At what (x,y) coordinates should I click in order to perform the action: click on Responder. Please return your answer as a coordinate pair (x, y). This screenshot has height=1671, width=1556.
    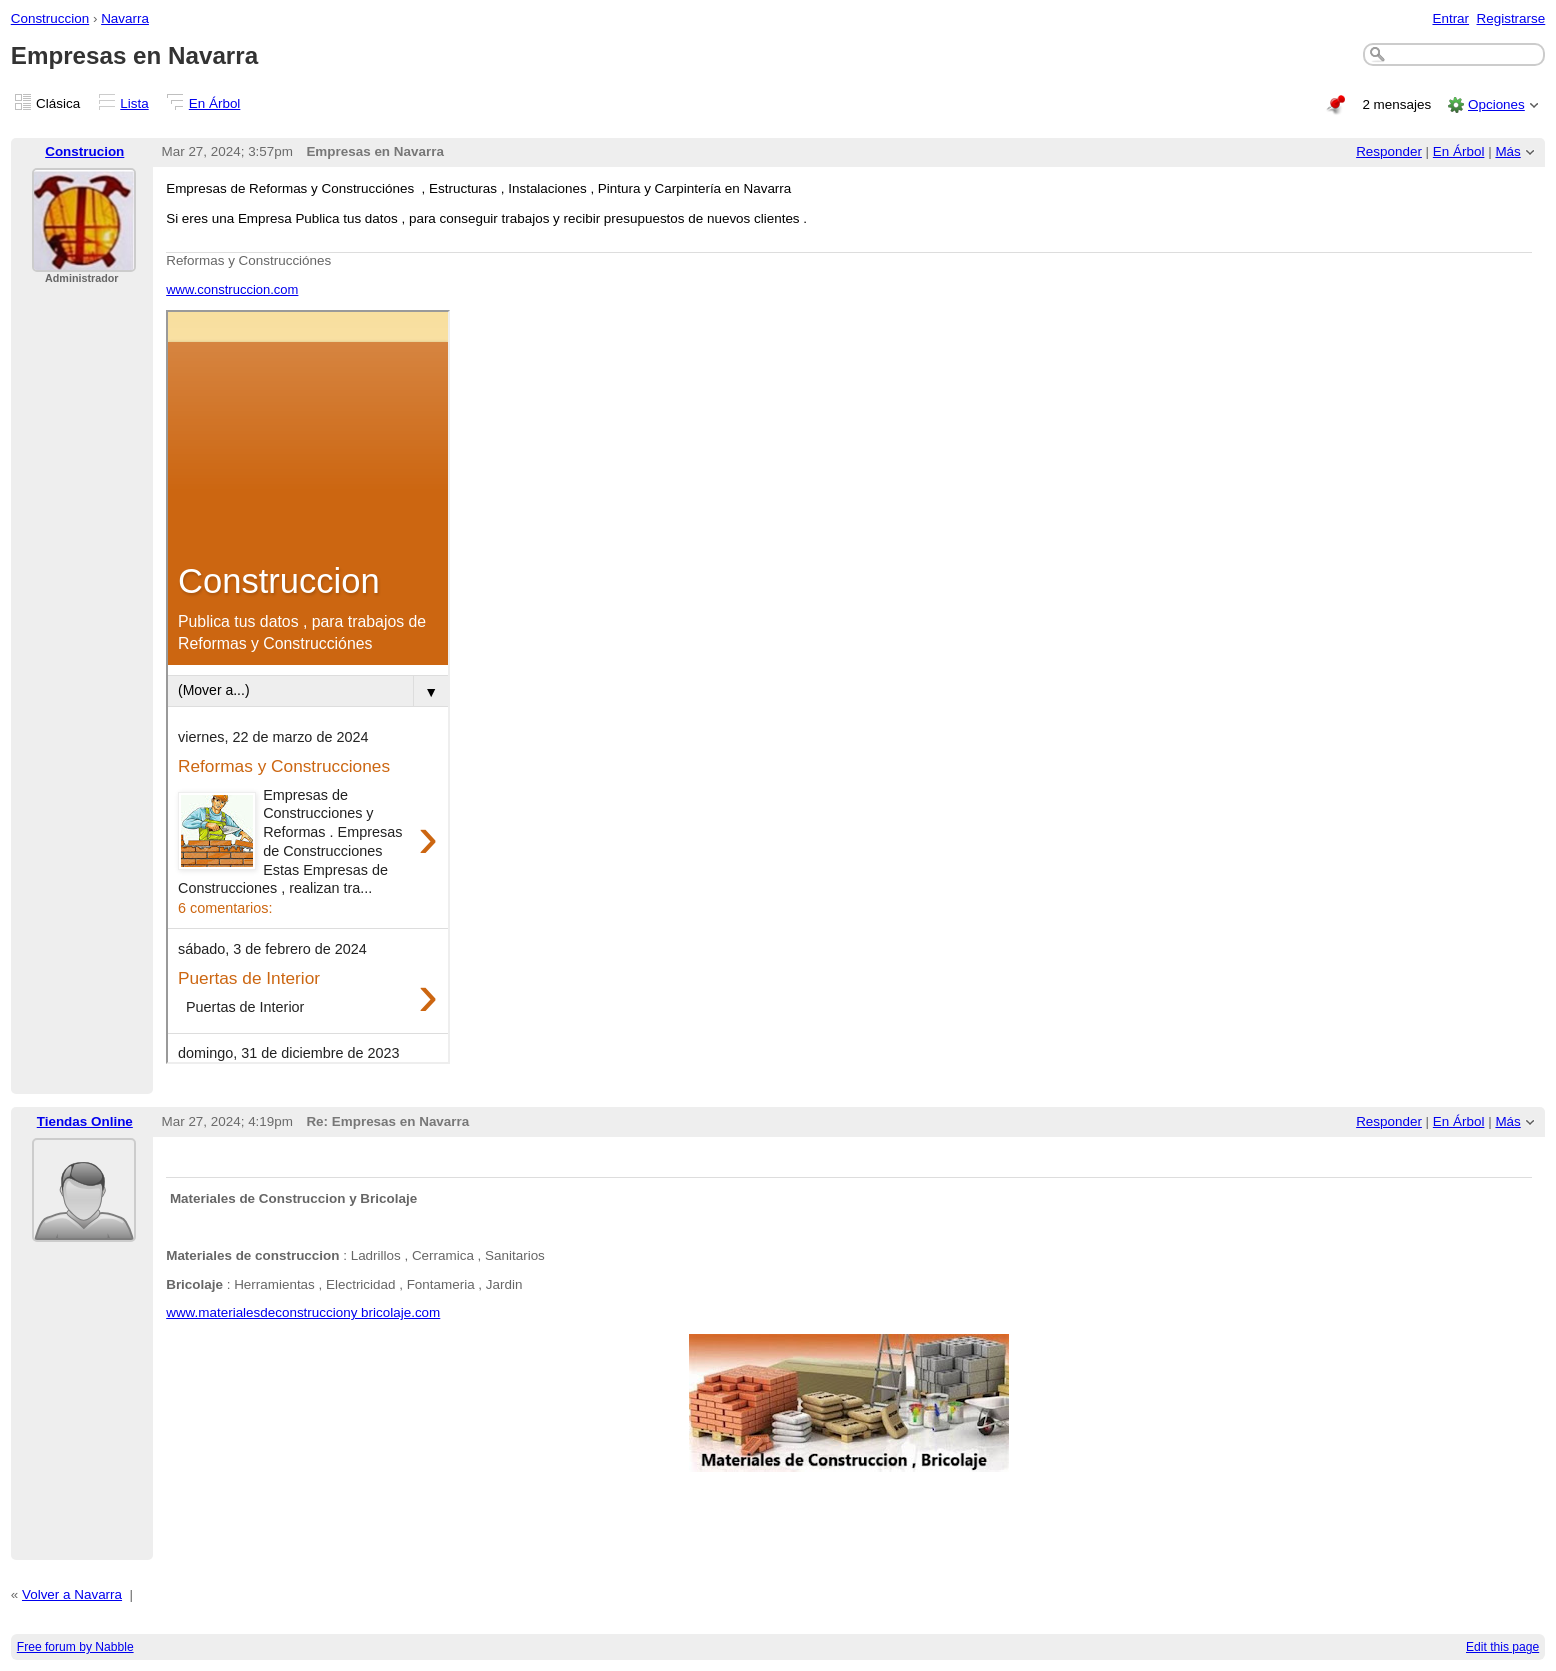
    Looking at the image, I should click on (1389, 151).